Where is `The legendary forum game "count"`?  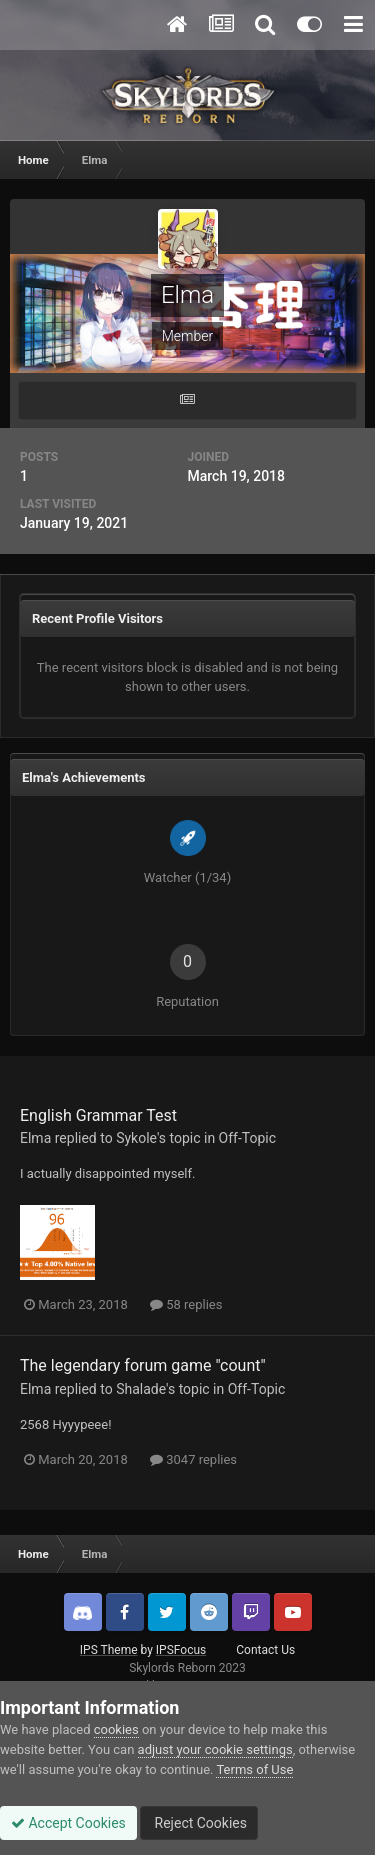
The legendary forum game "count" is located at coordinates (143, 1365).